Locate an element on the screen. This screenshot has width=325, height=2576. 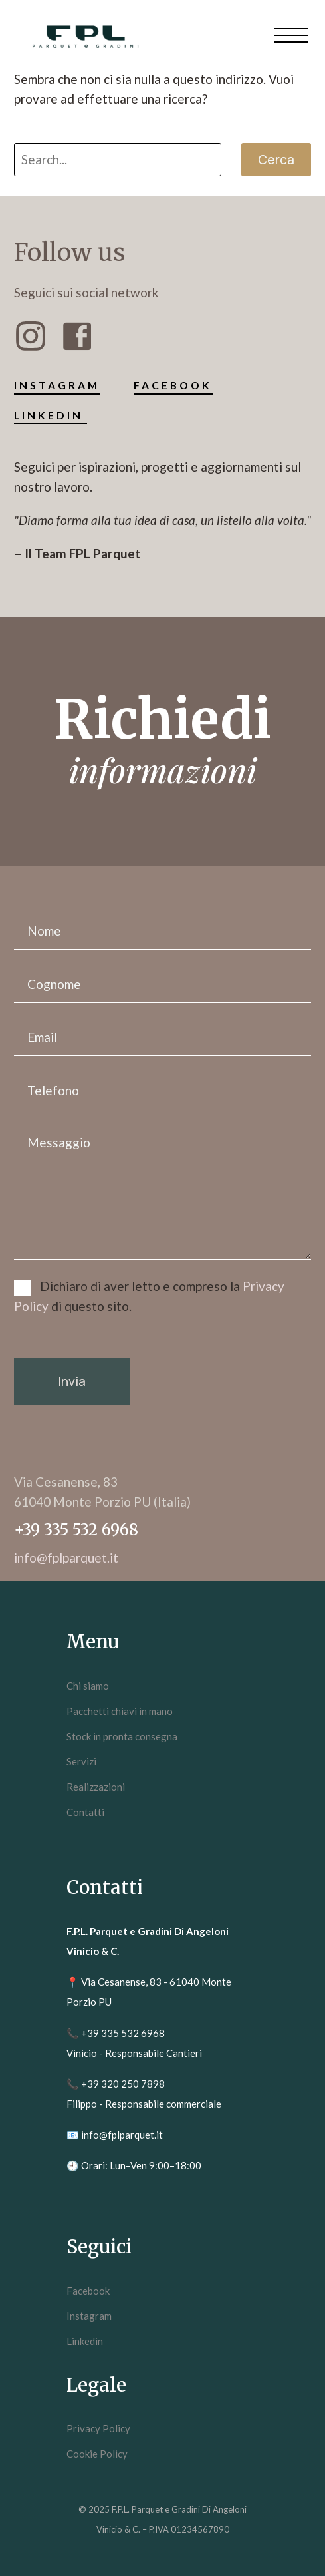
Contatti is located at coordinates (85, 1812).